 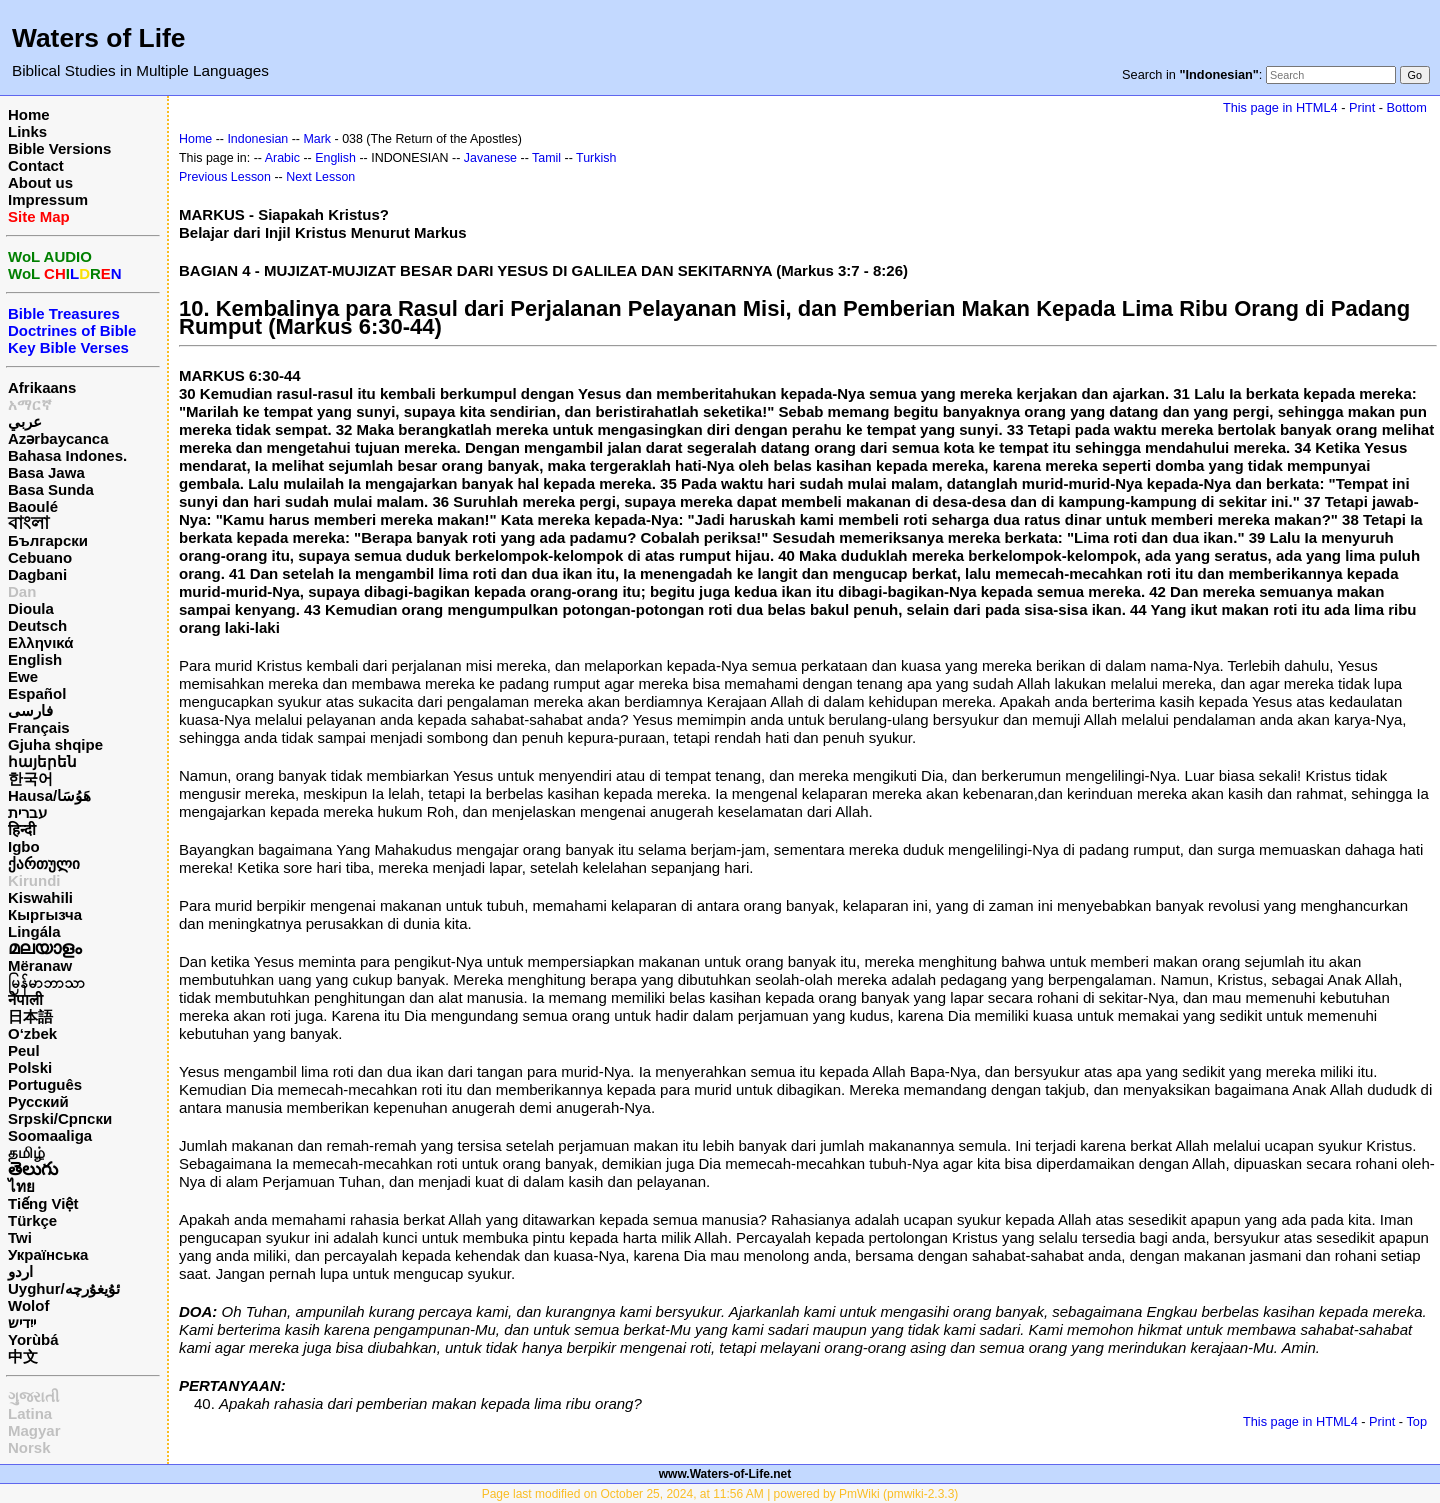 What do you see at coordinates (37, 693) in the screenshot?
I see `Español` at bounding box center [37, 693].